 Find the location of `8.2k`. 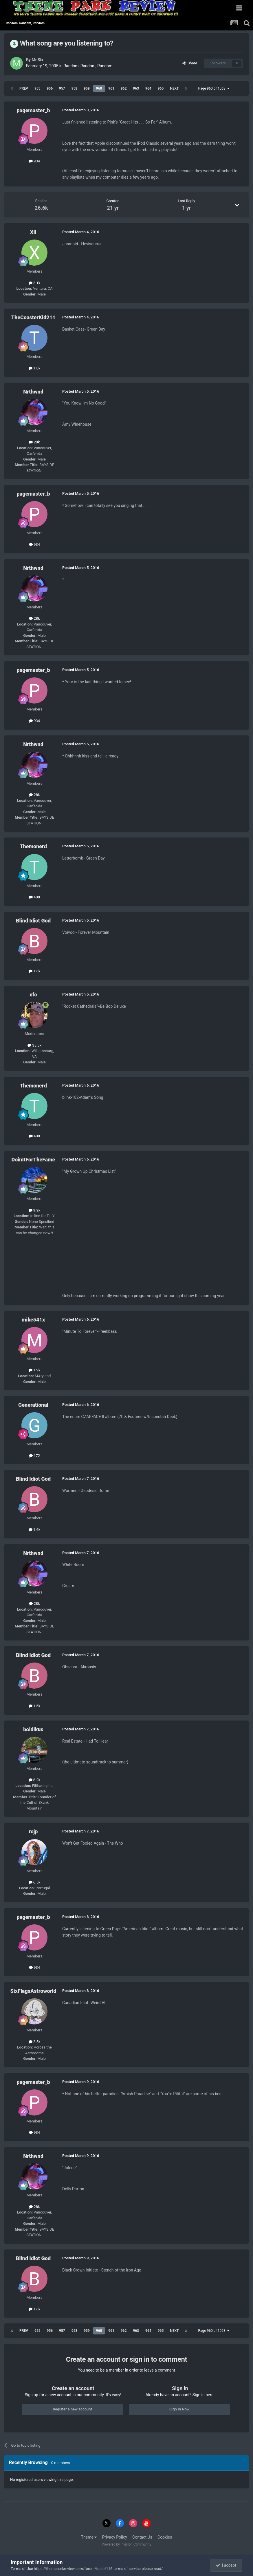

8.2k is located at coordinates (35, 1780).